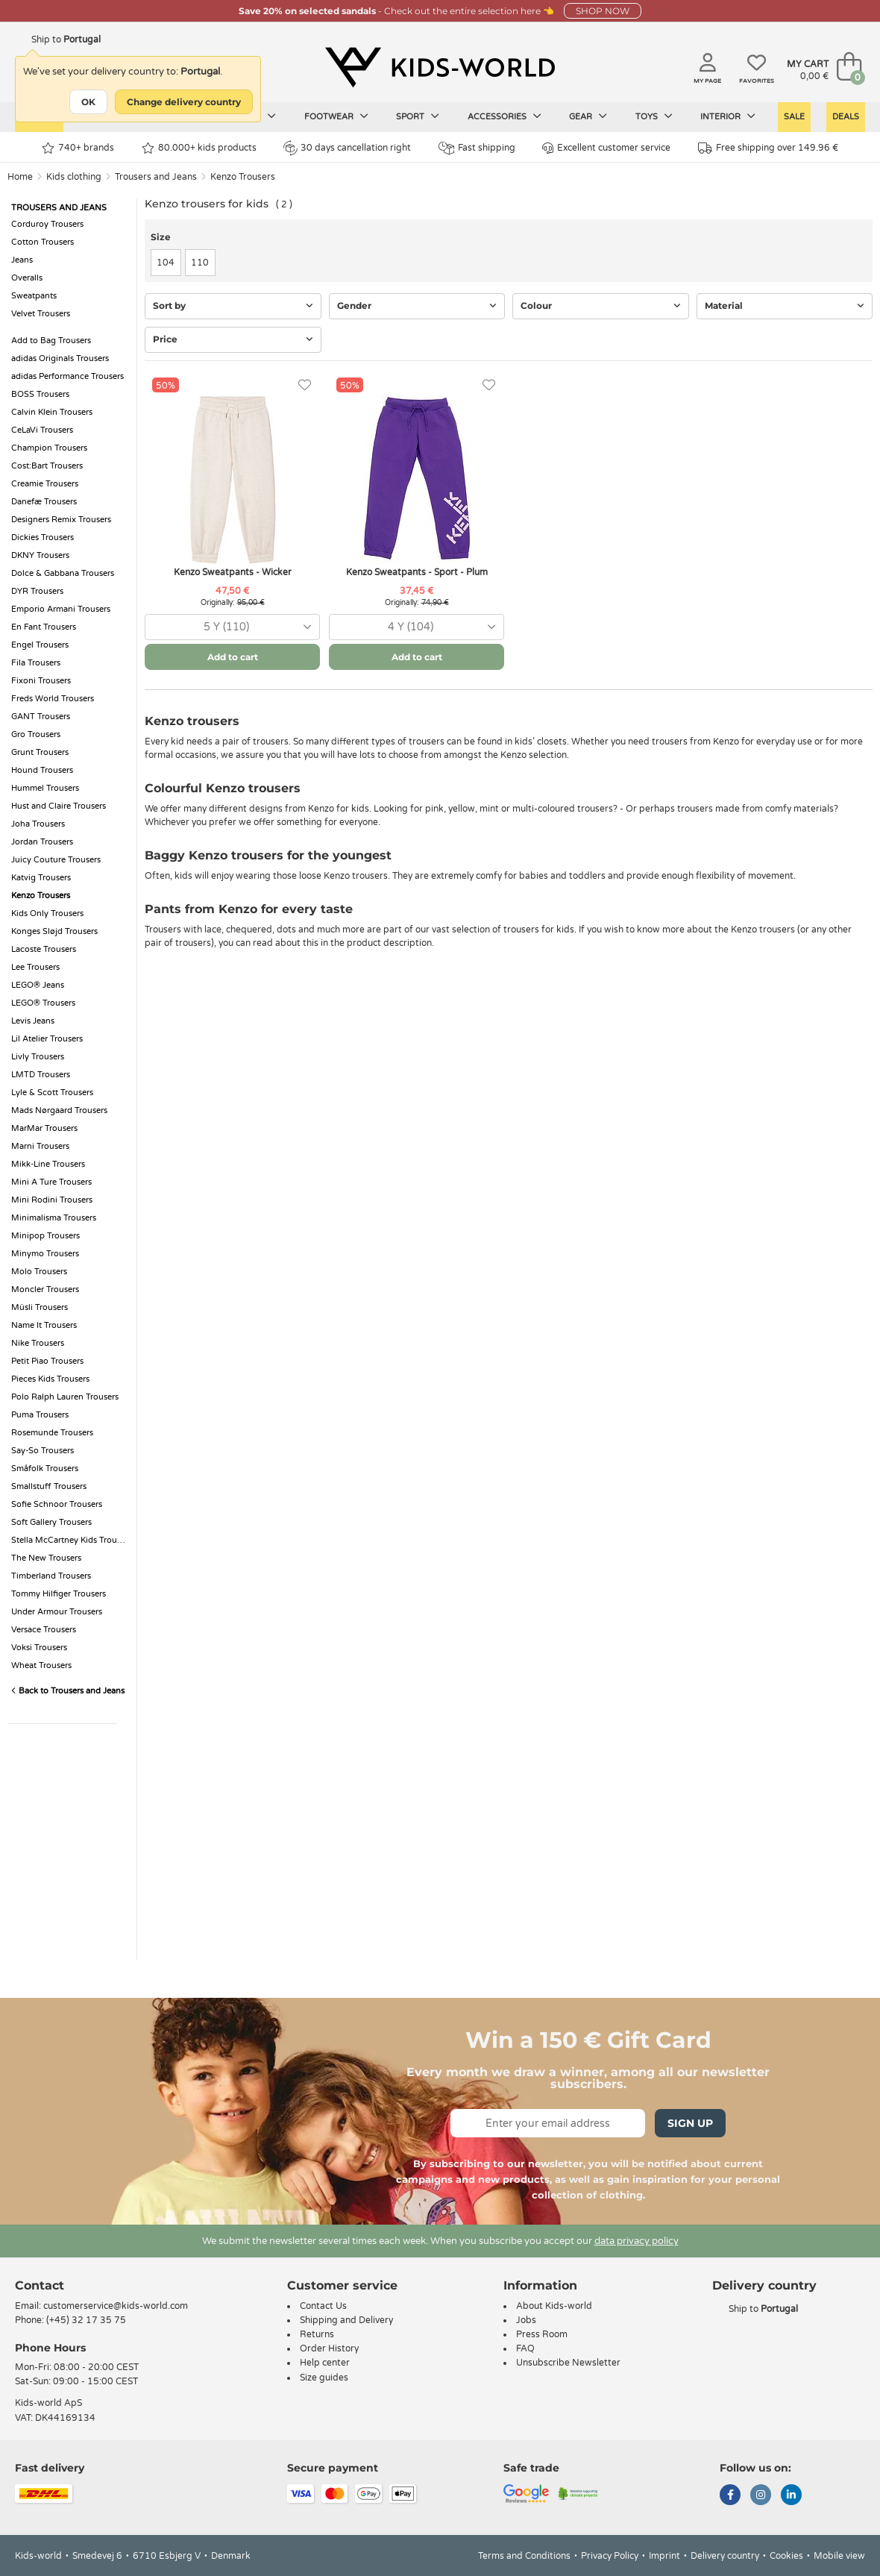 Image resolution: width=880 pixels, height=2576 pixels. I want to click on Delivery country, so click(725, 2556).